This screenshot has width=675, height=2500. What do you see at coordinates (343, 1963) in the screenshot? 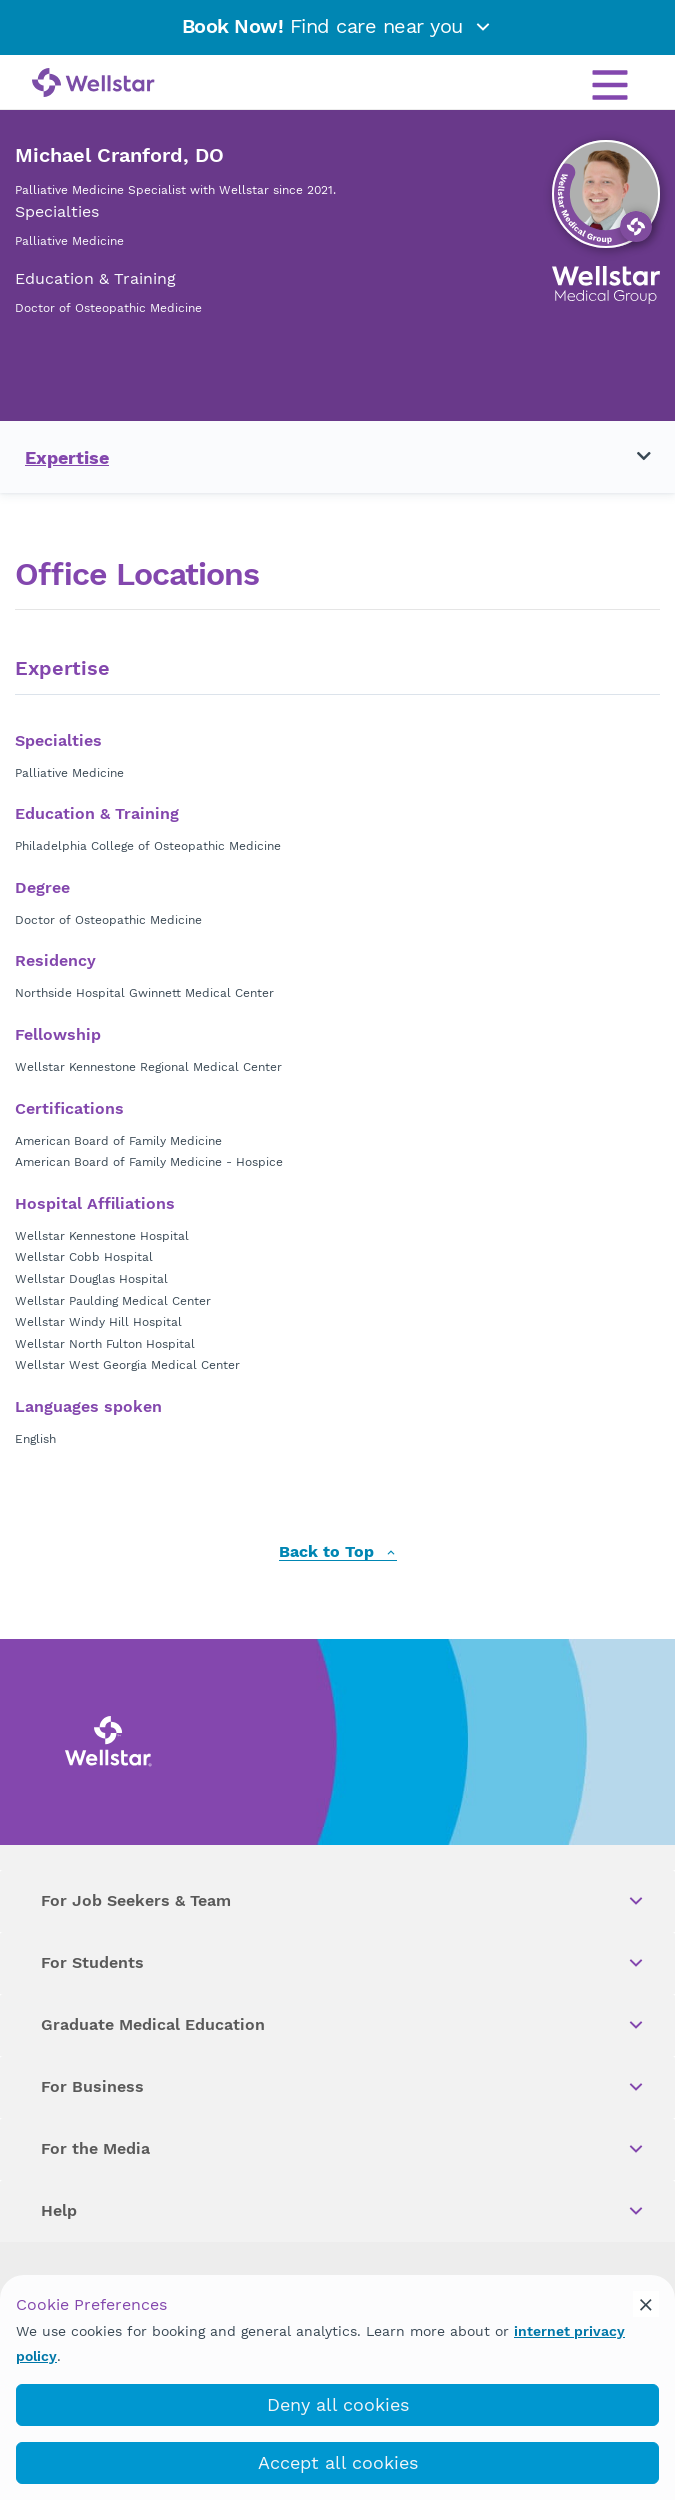
I see `For Students` at bounding box center [343, 1963].